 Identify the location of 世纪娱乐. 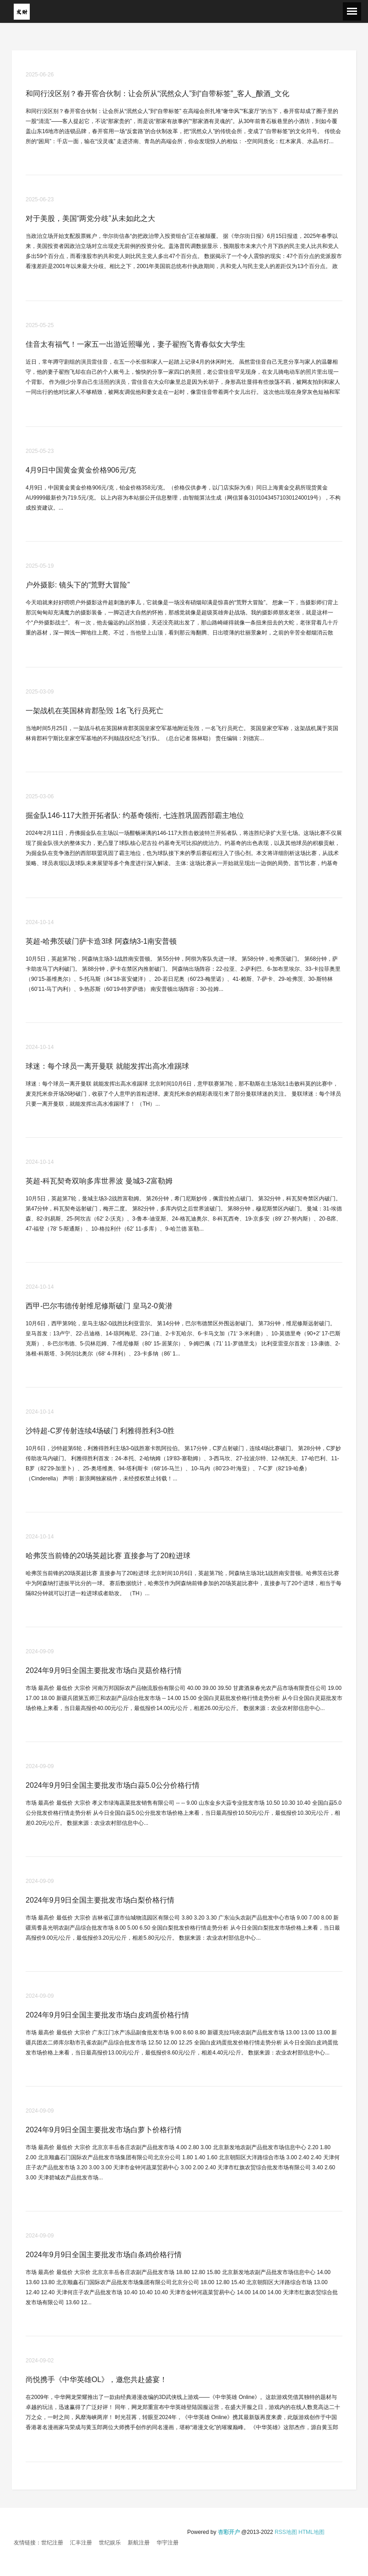
(110, 2542).